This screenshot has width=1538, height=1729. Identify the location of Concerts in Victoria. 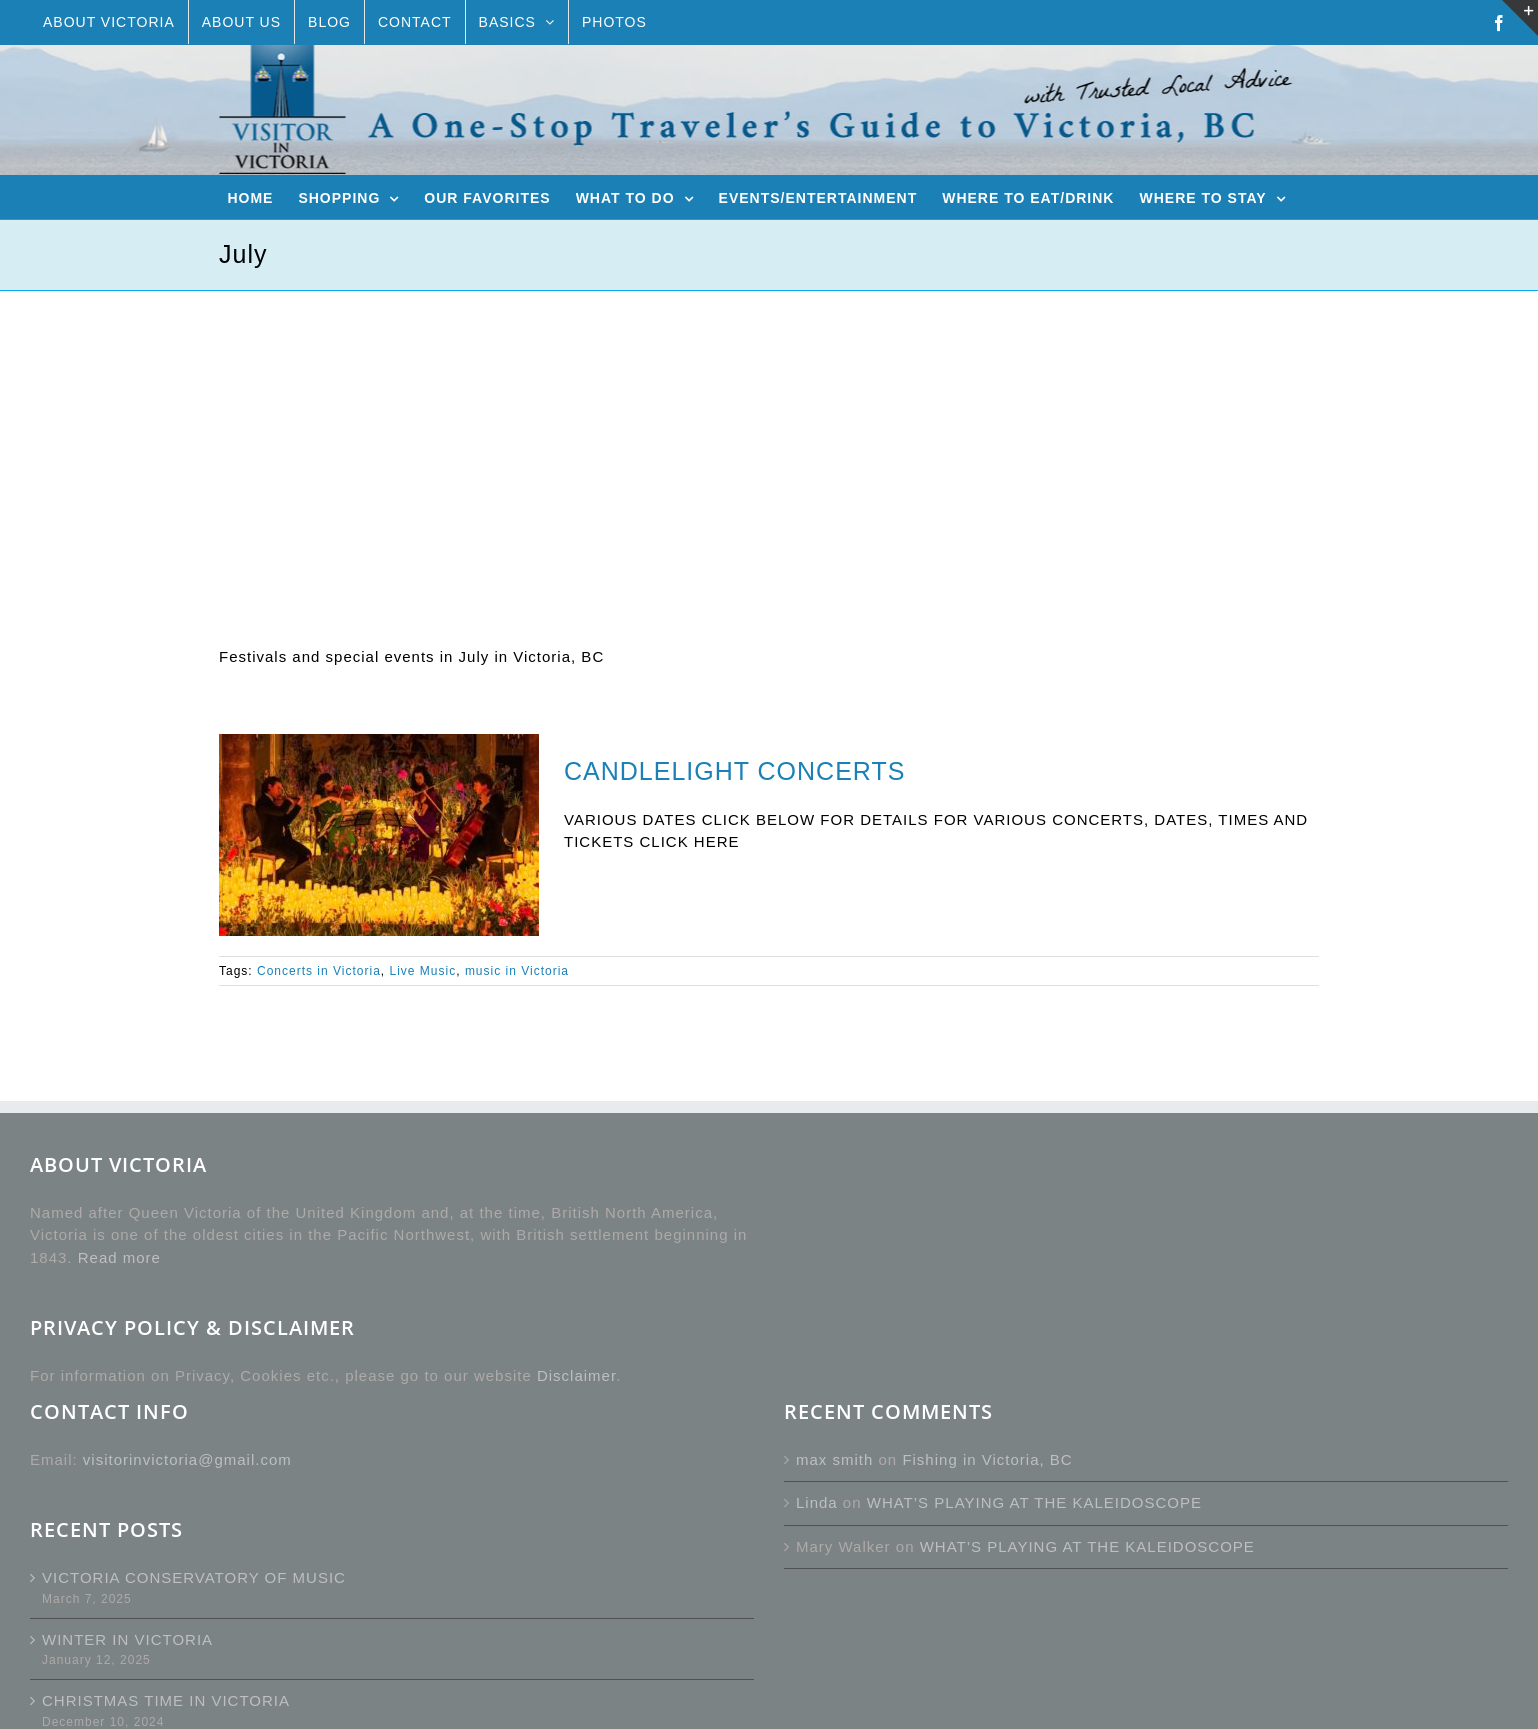
(319, 971).